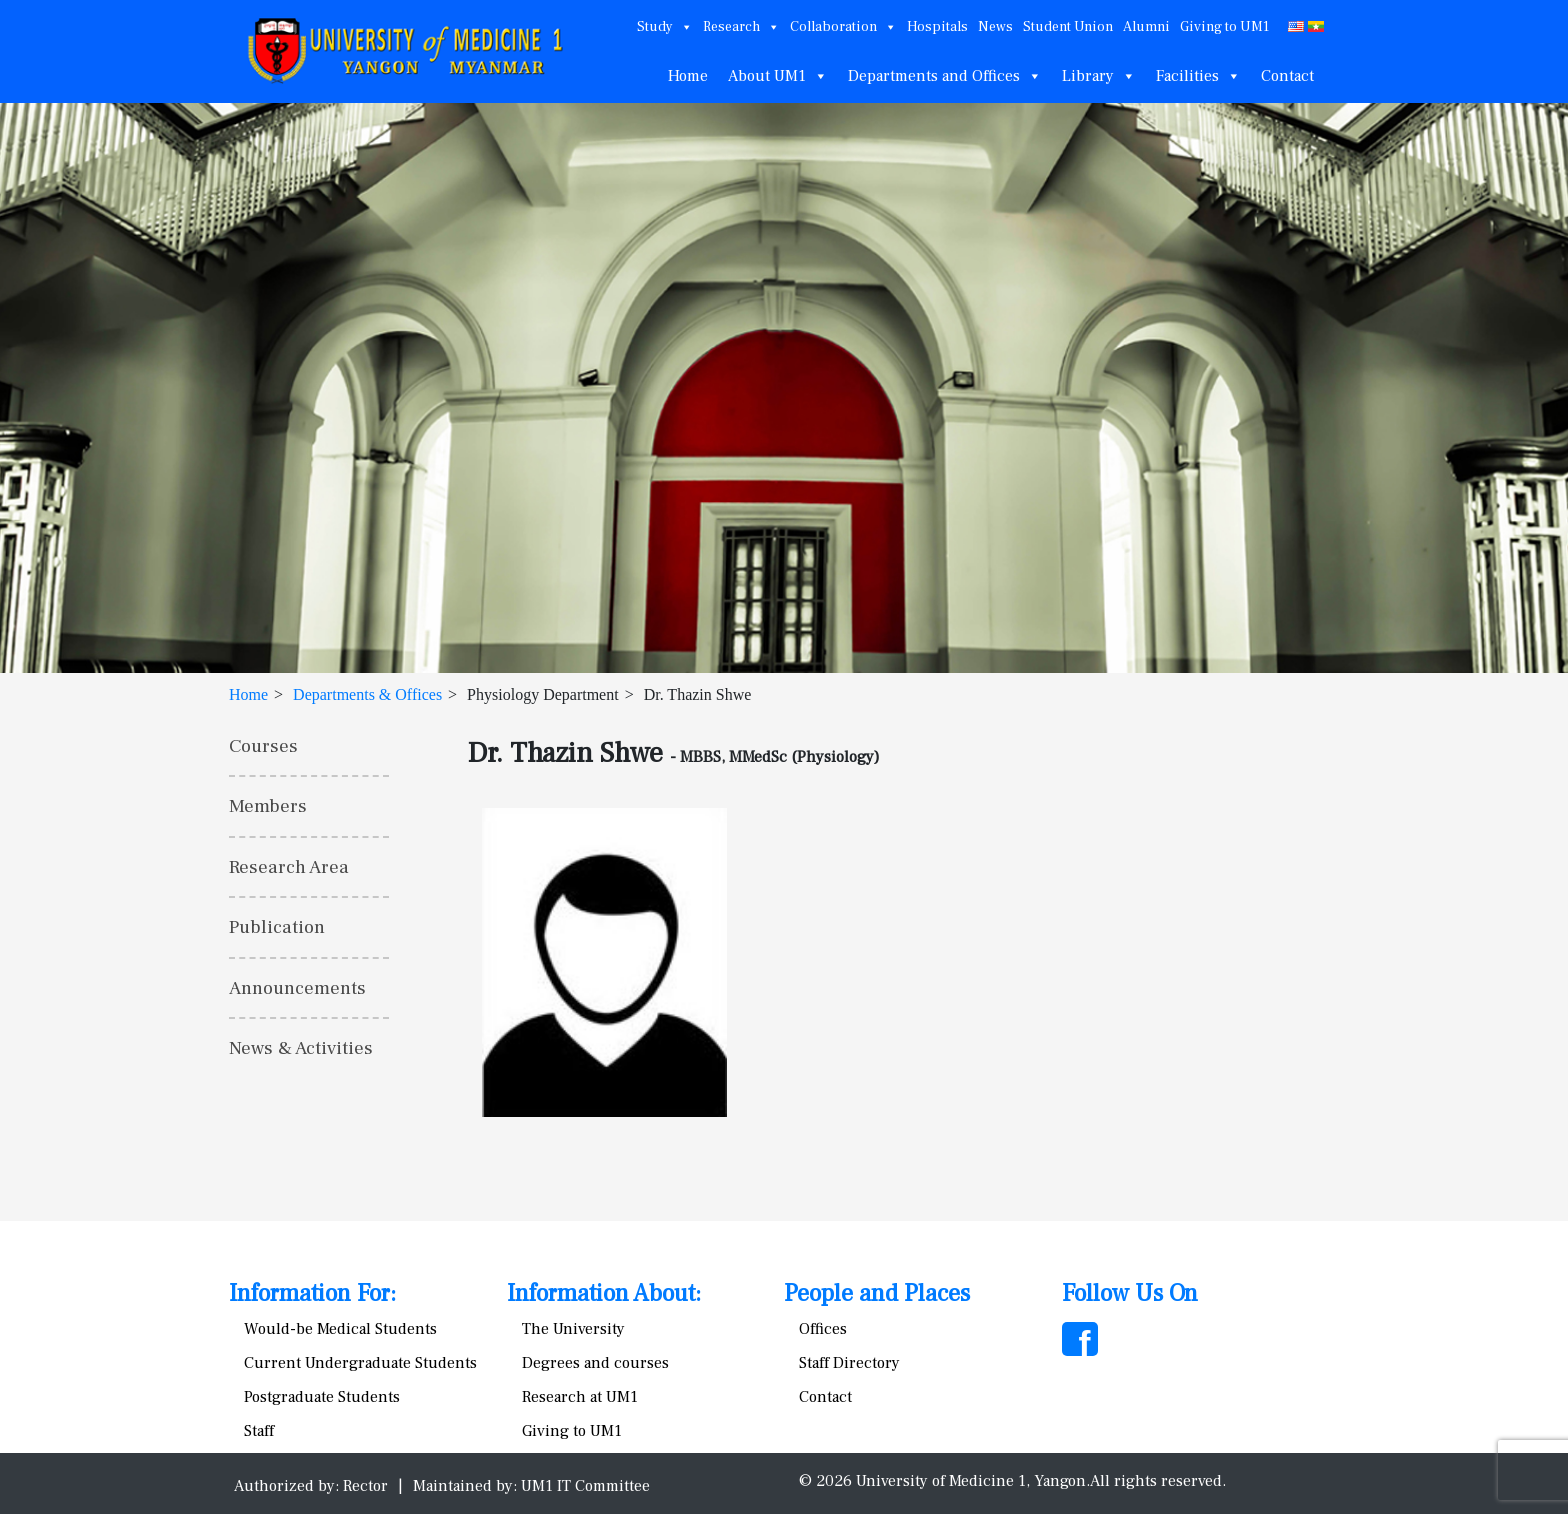  I want to click on Research Area, so click(289, 867).